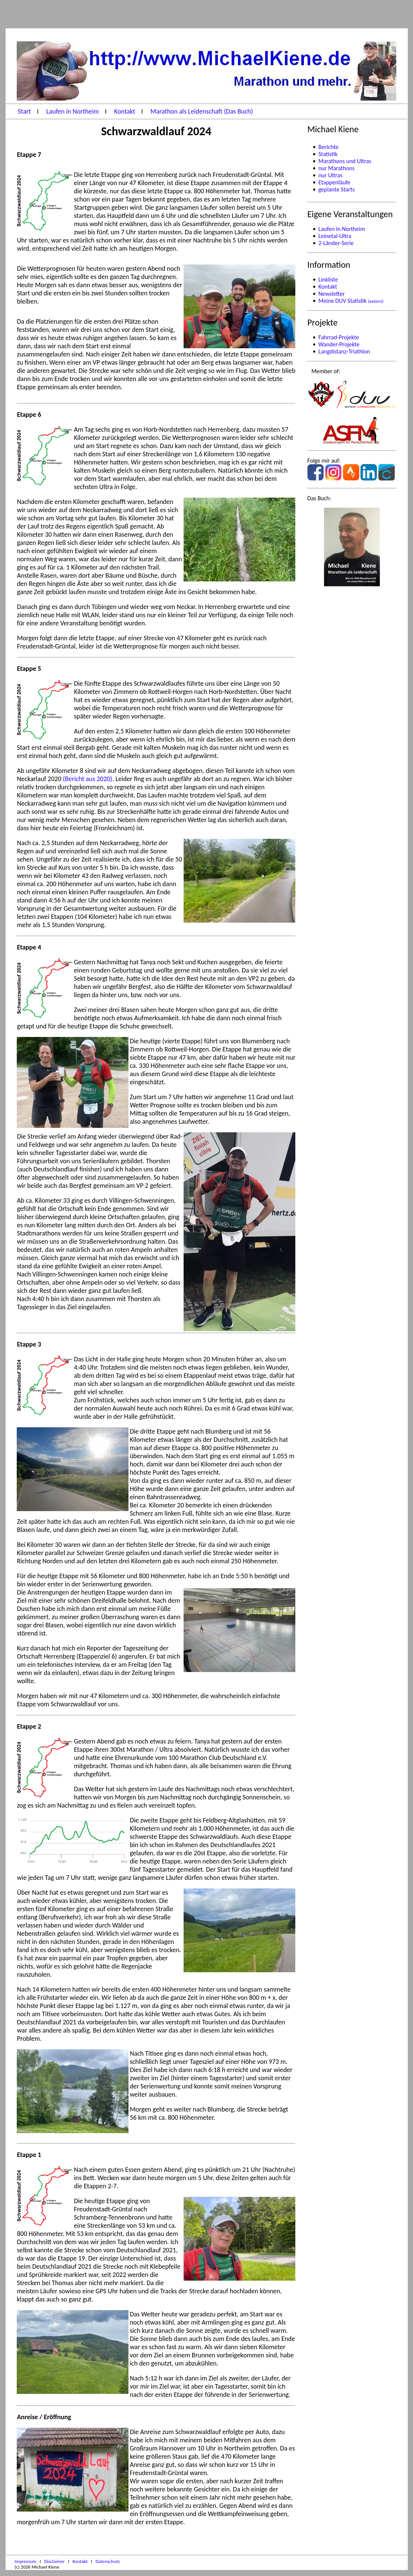 The width and height of the screenshot is (413, 2576). What do you see at coordinates (328, 279) in the screenshot?
I see `Linkliste` at bounding box center [328, 279].